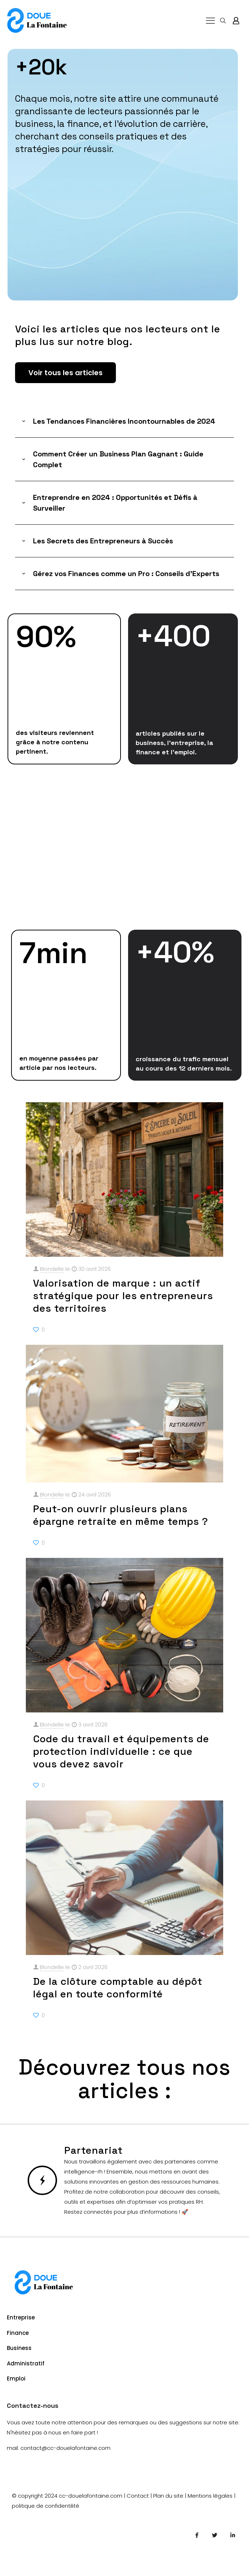  I want to click on Blondelle, so click(52, 1269).